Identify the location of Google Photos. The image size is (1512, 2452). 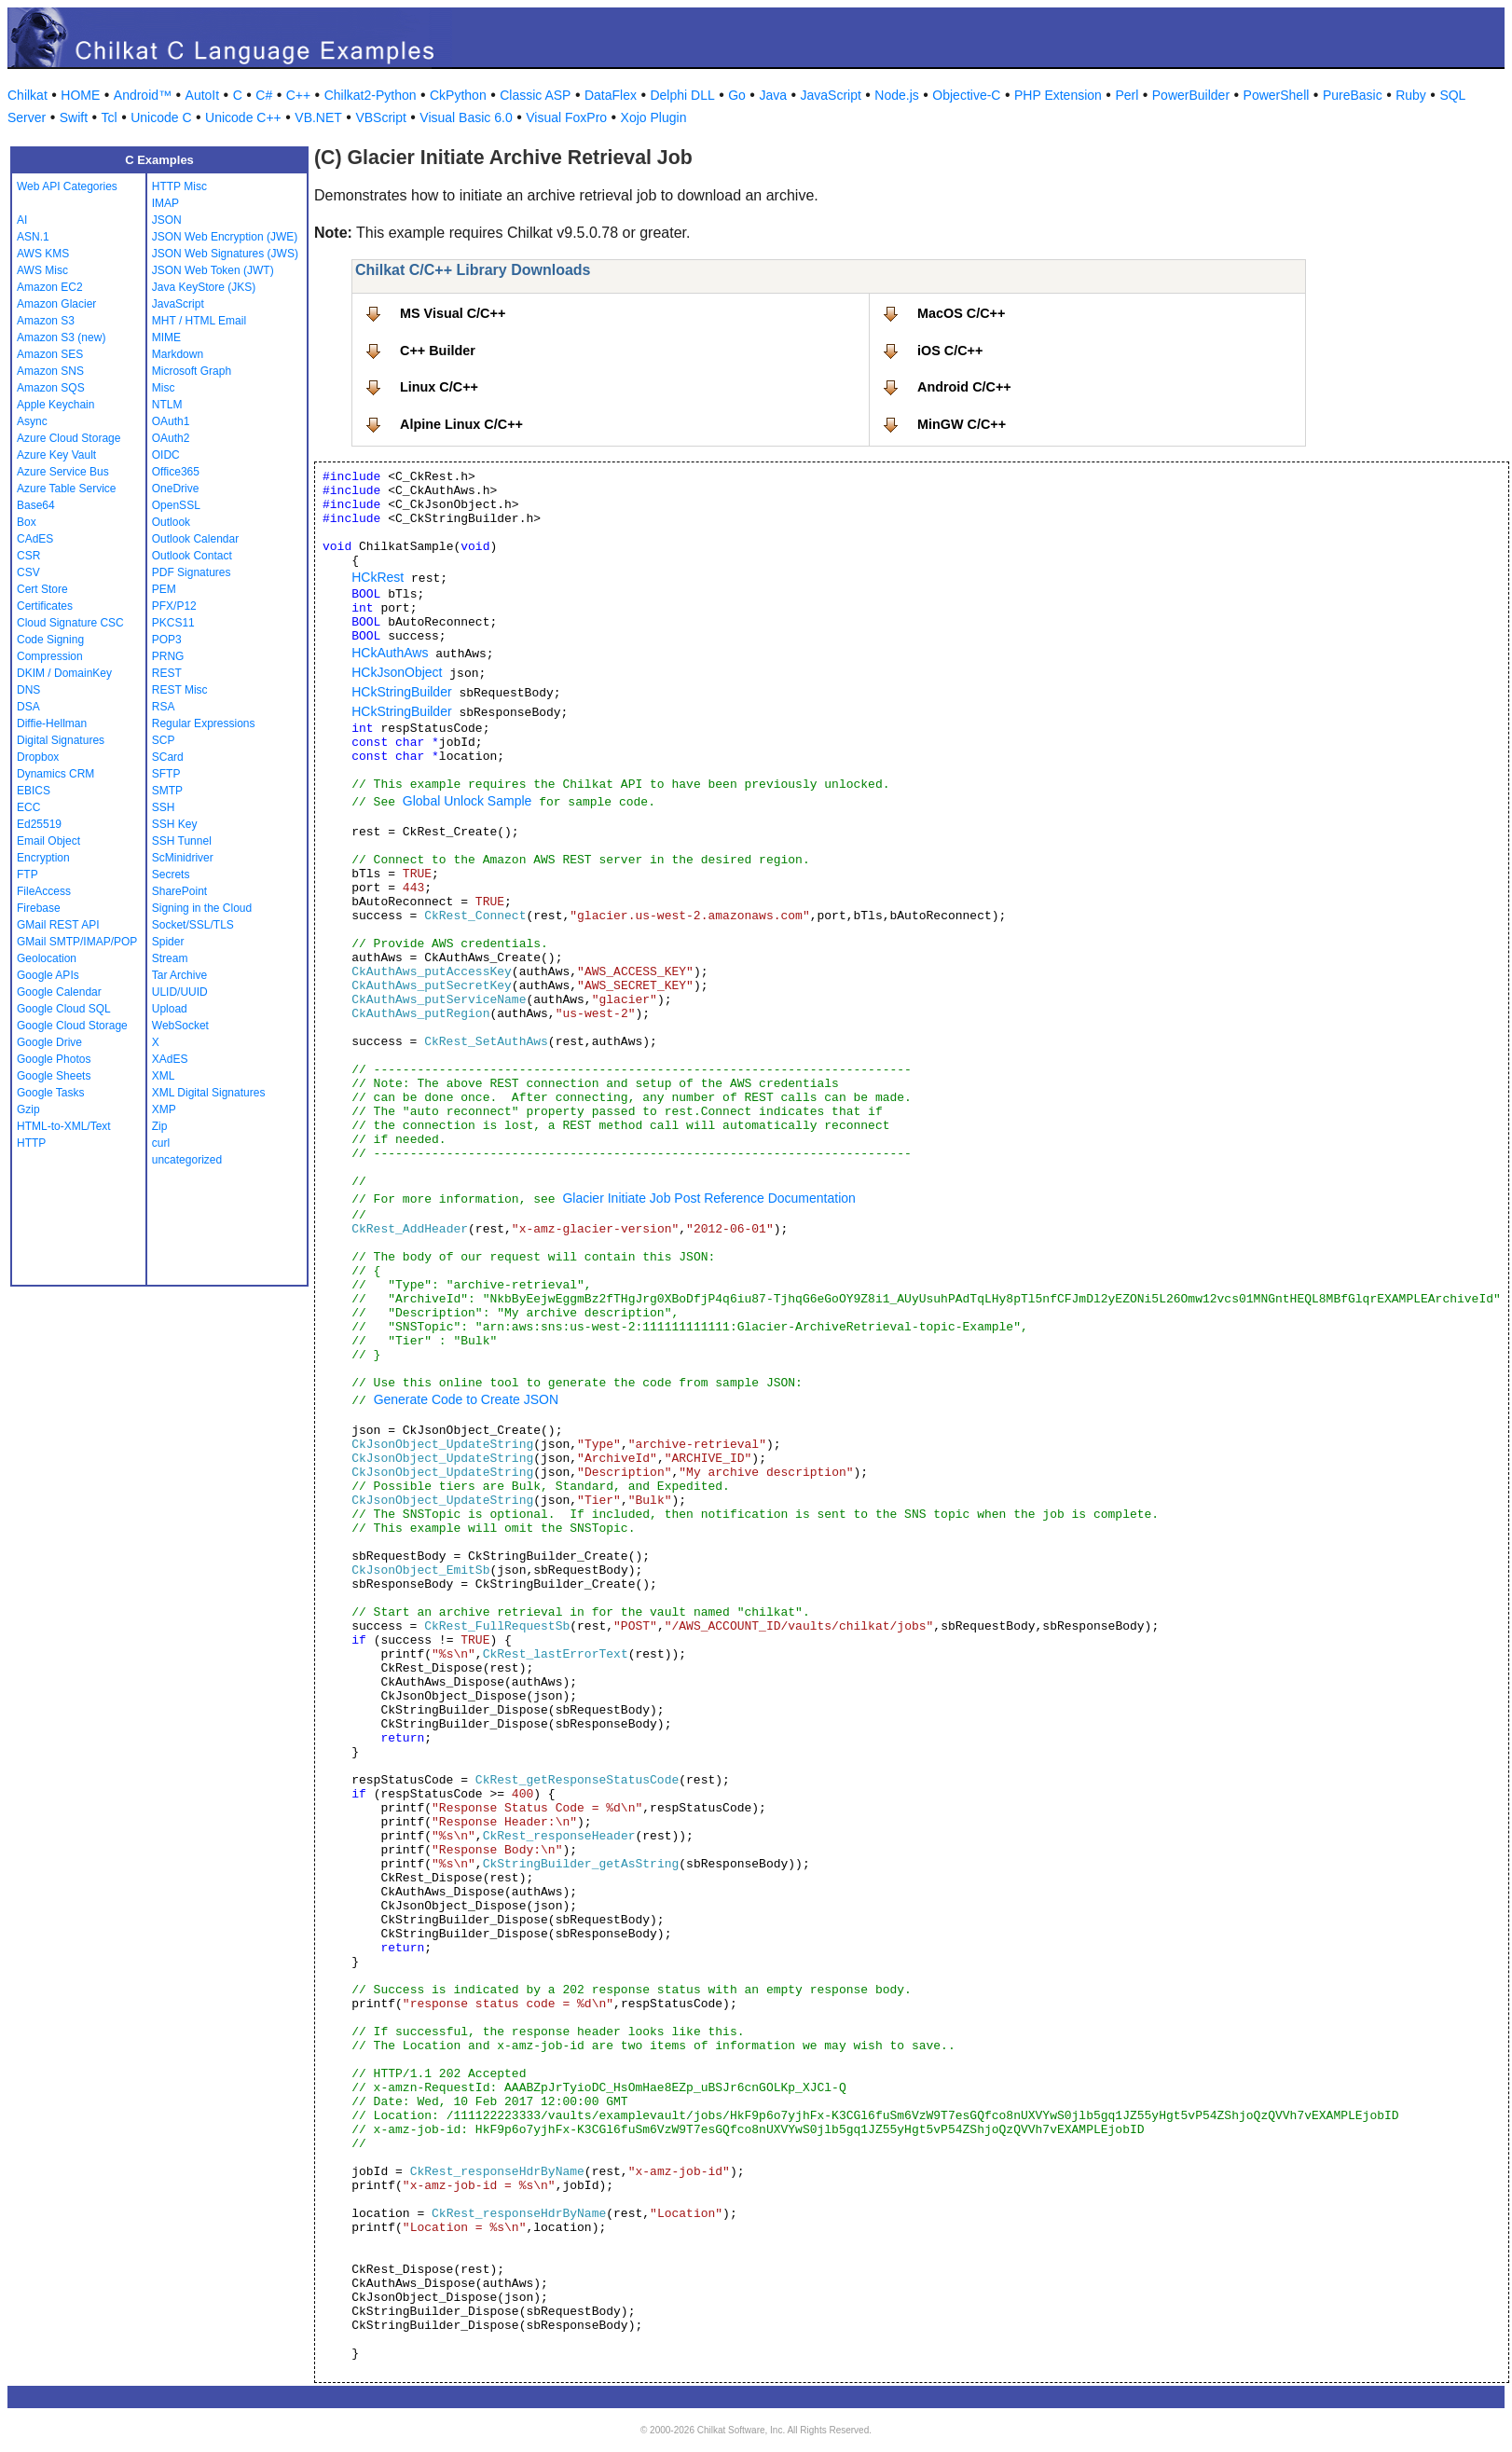
(53, 1059).